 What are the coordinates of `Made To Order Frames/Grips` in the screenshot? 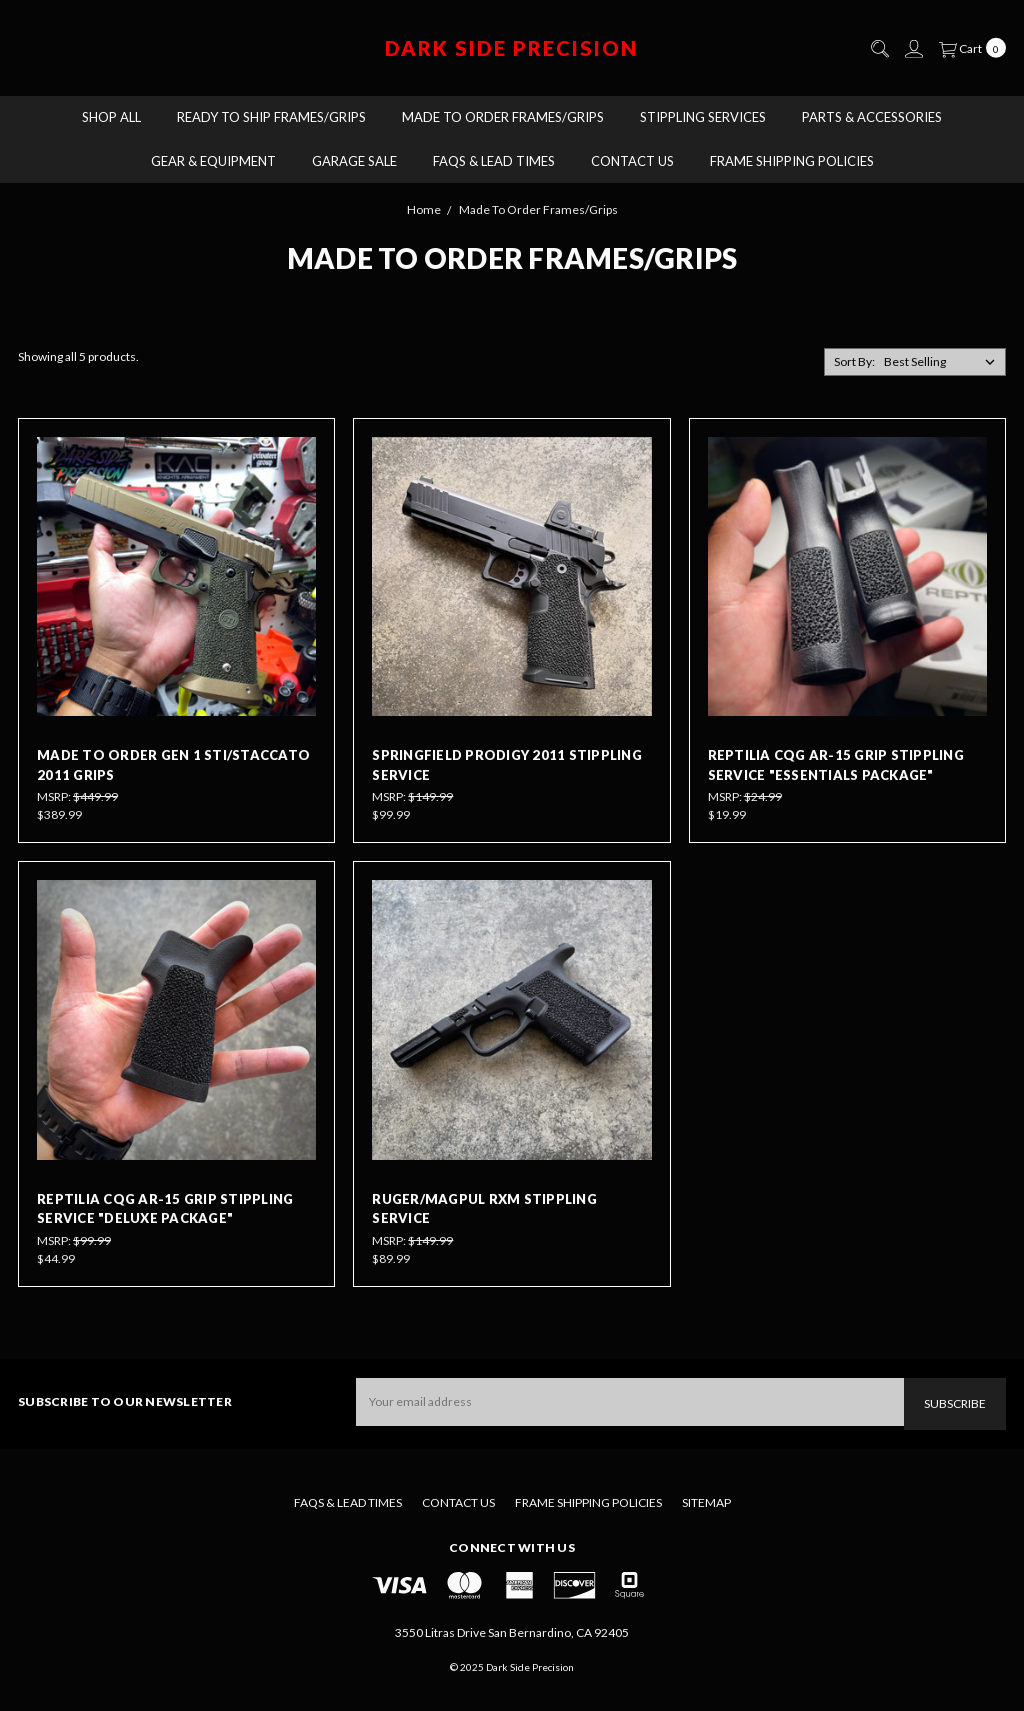 It's located at (503, 117).